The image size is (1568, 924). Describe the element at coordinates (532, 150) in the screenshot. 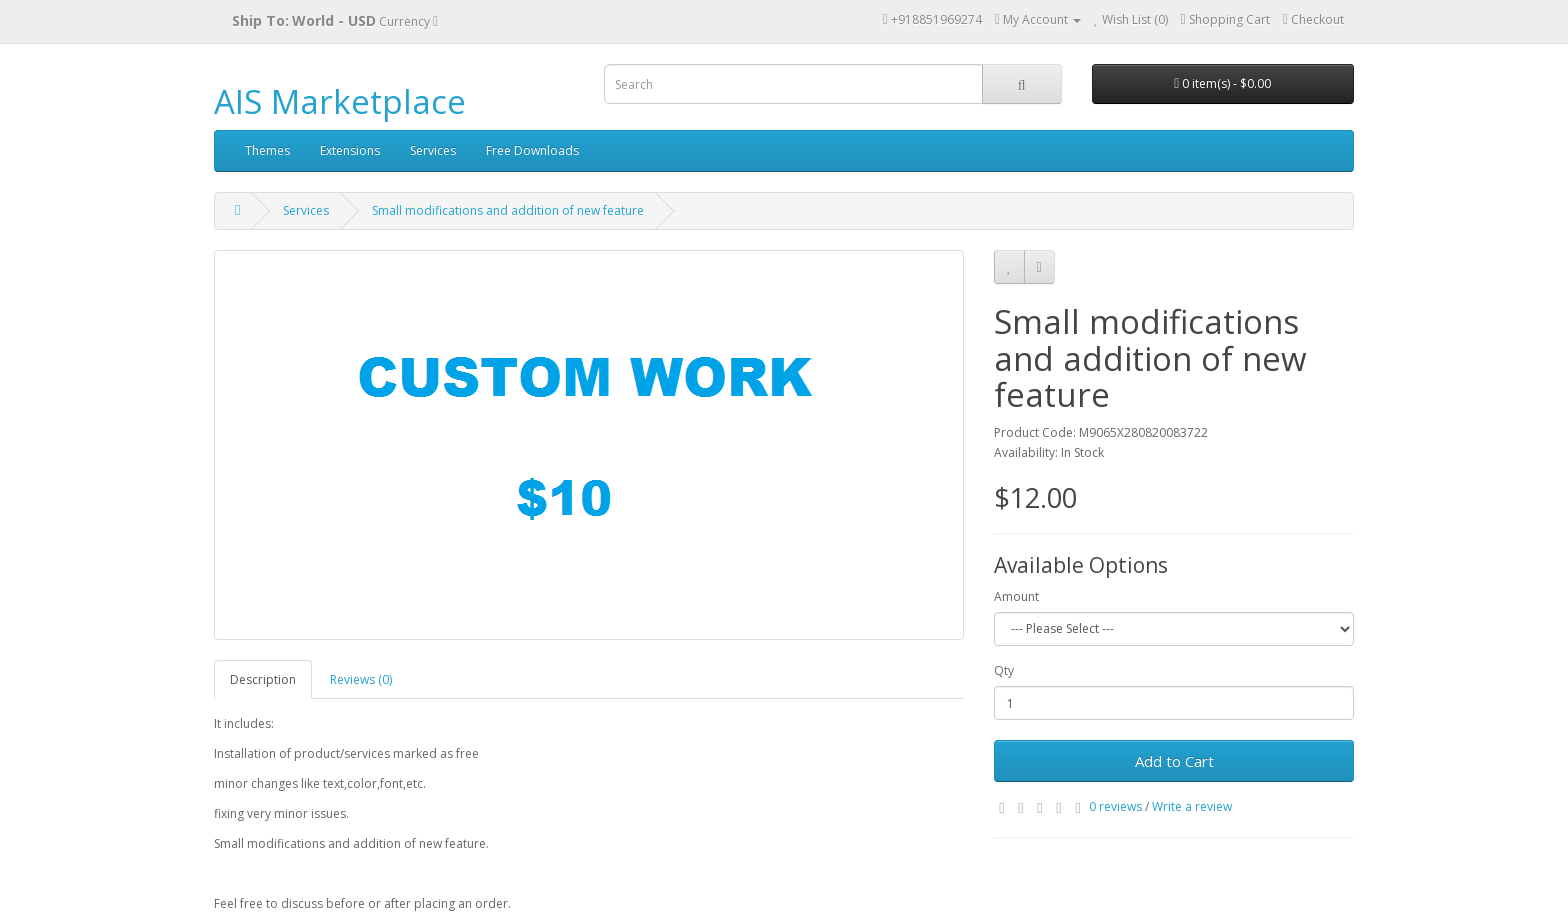

I see `Free Downloads` at that location.